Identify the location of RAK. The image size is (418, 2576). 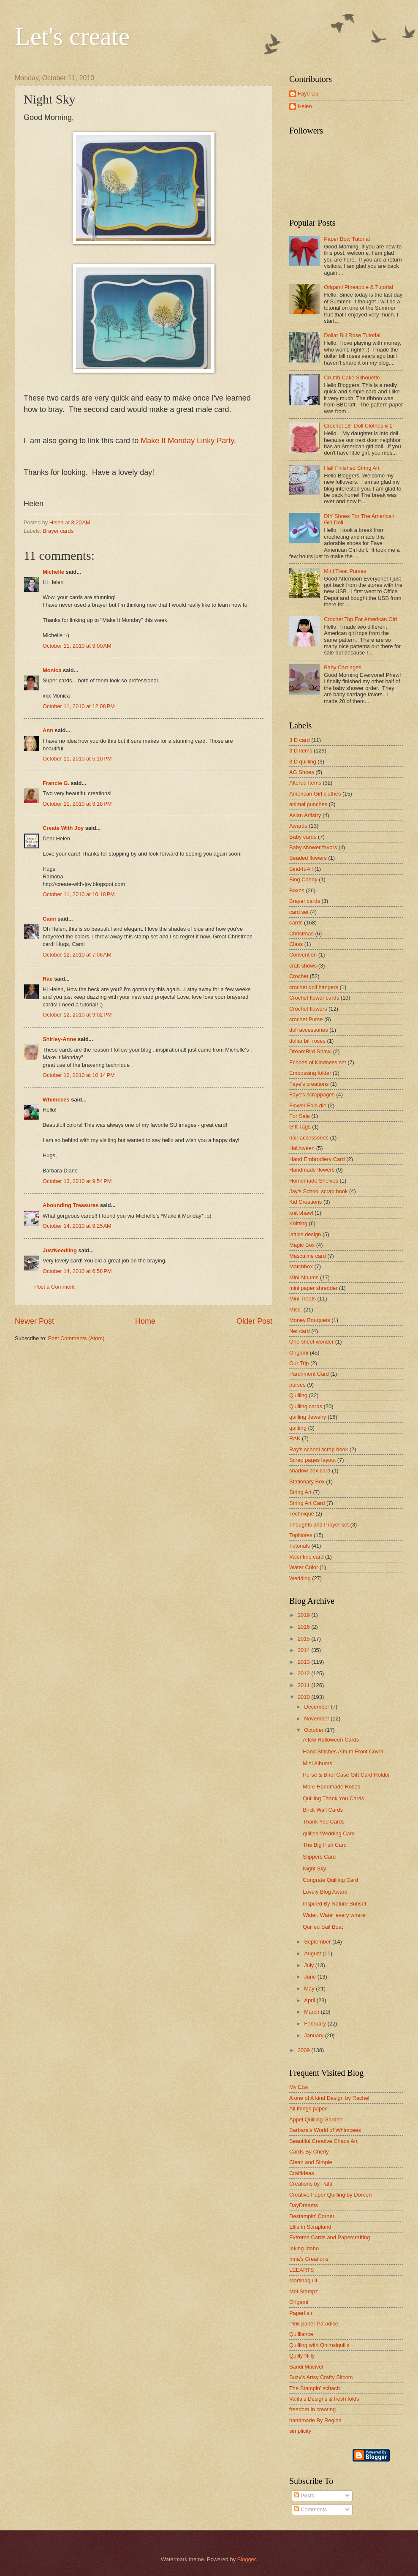
(294, 1438).